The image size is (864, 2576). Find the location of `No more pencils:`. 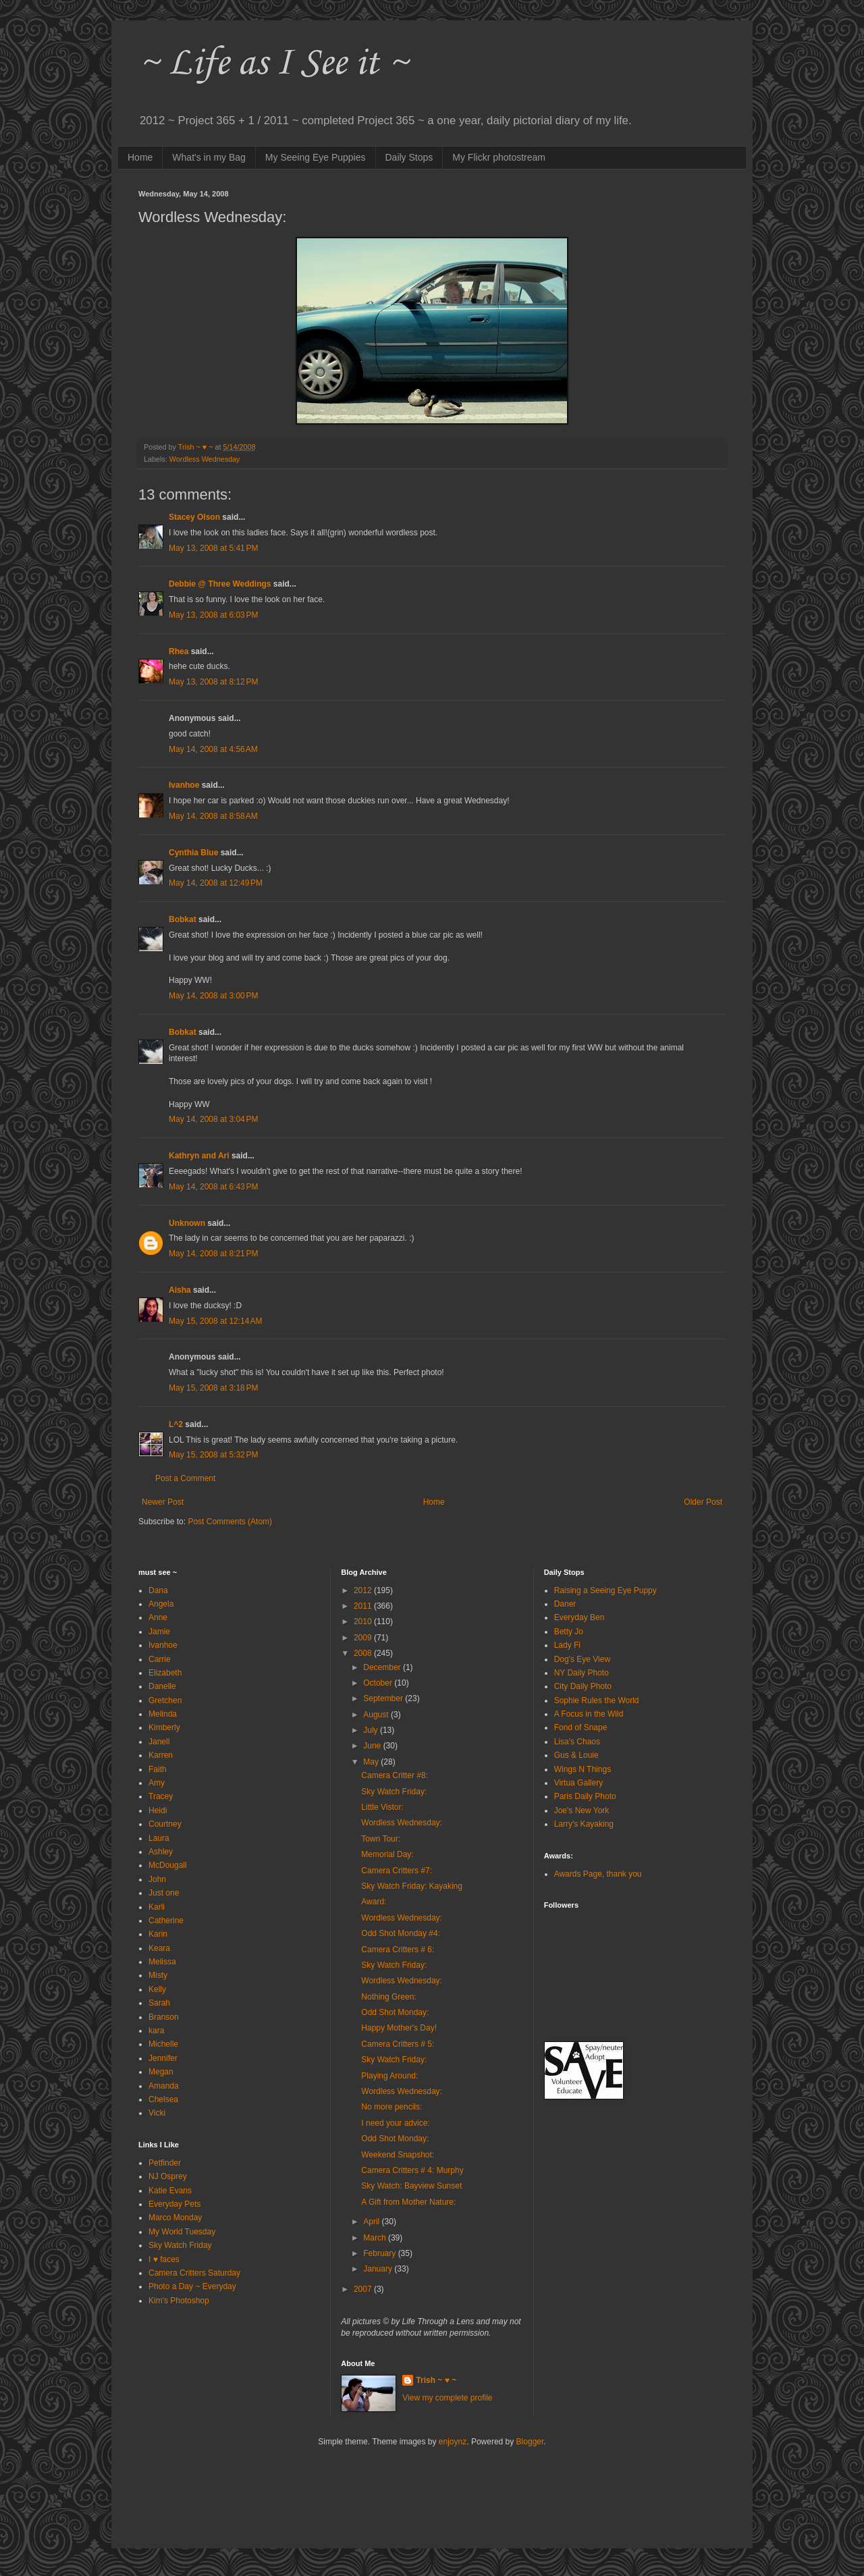

No more pencils: is located at coordinates (391, 2107).